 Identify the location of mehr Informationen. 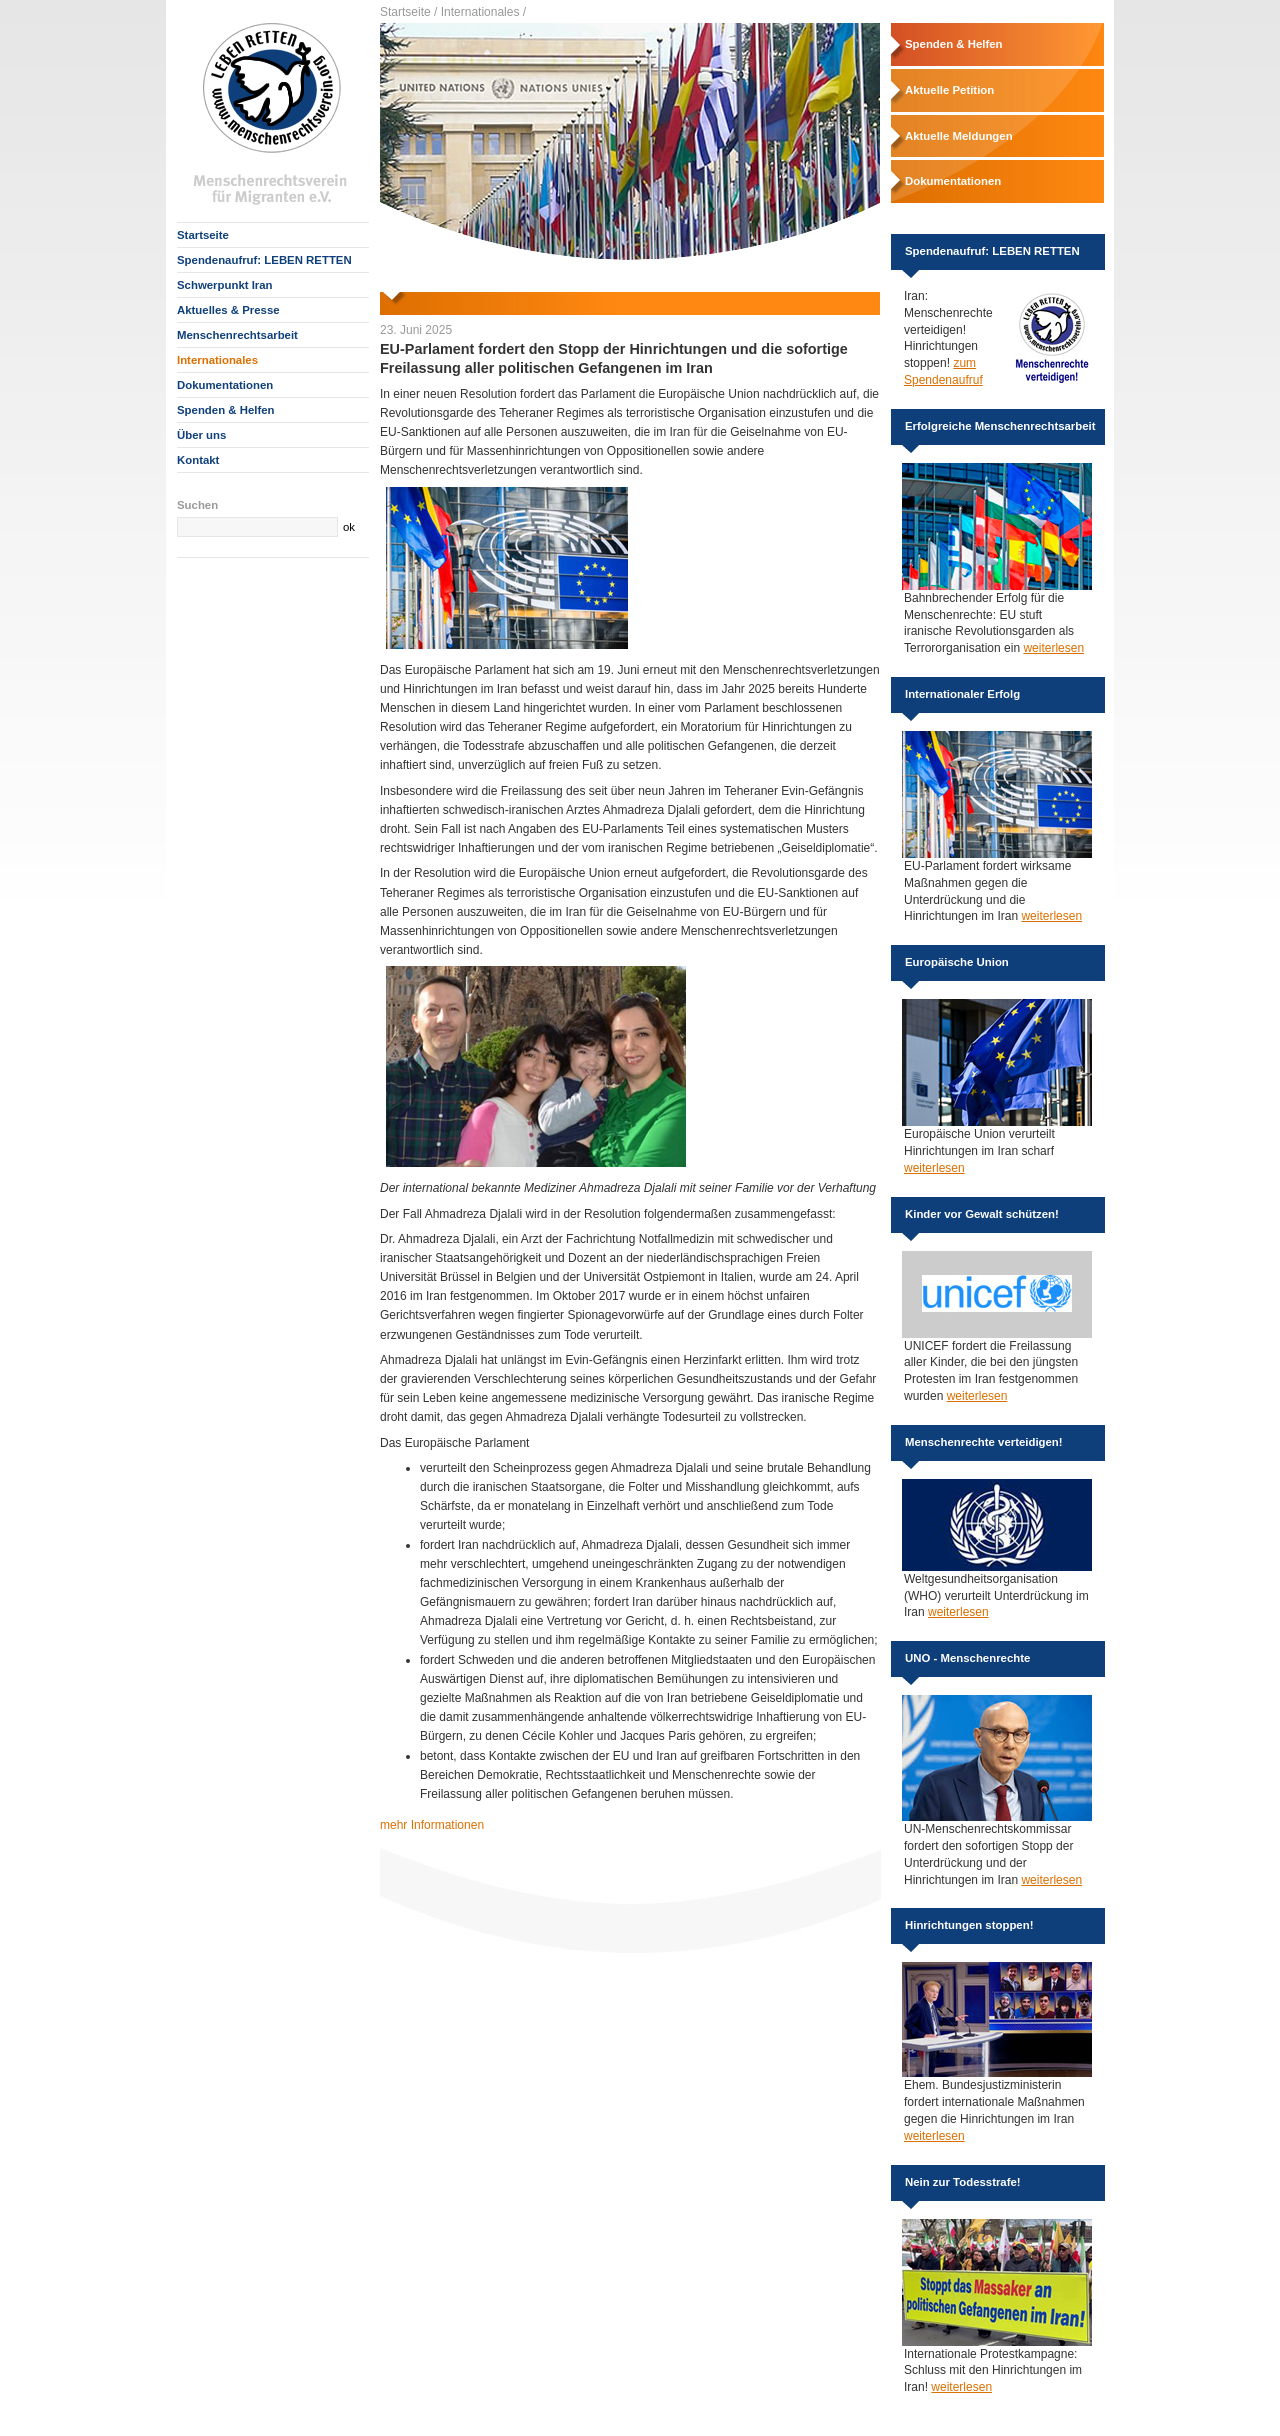
(432, 1825).